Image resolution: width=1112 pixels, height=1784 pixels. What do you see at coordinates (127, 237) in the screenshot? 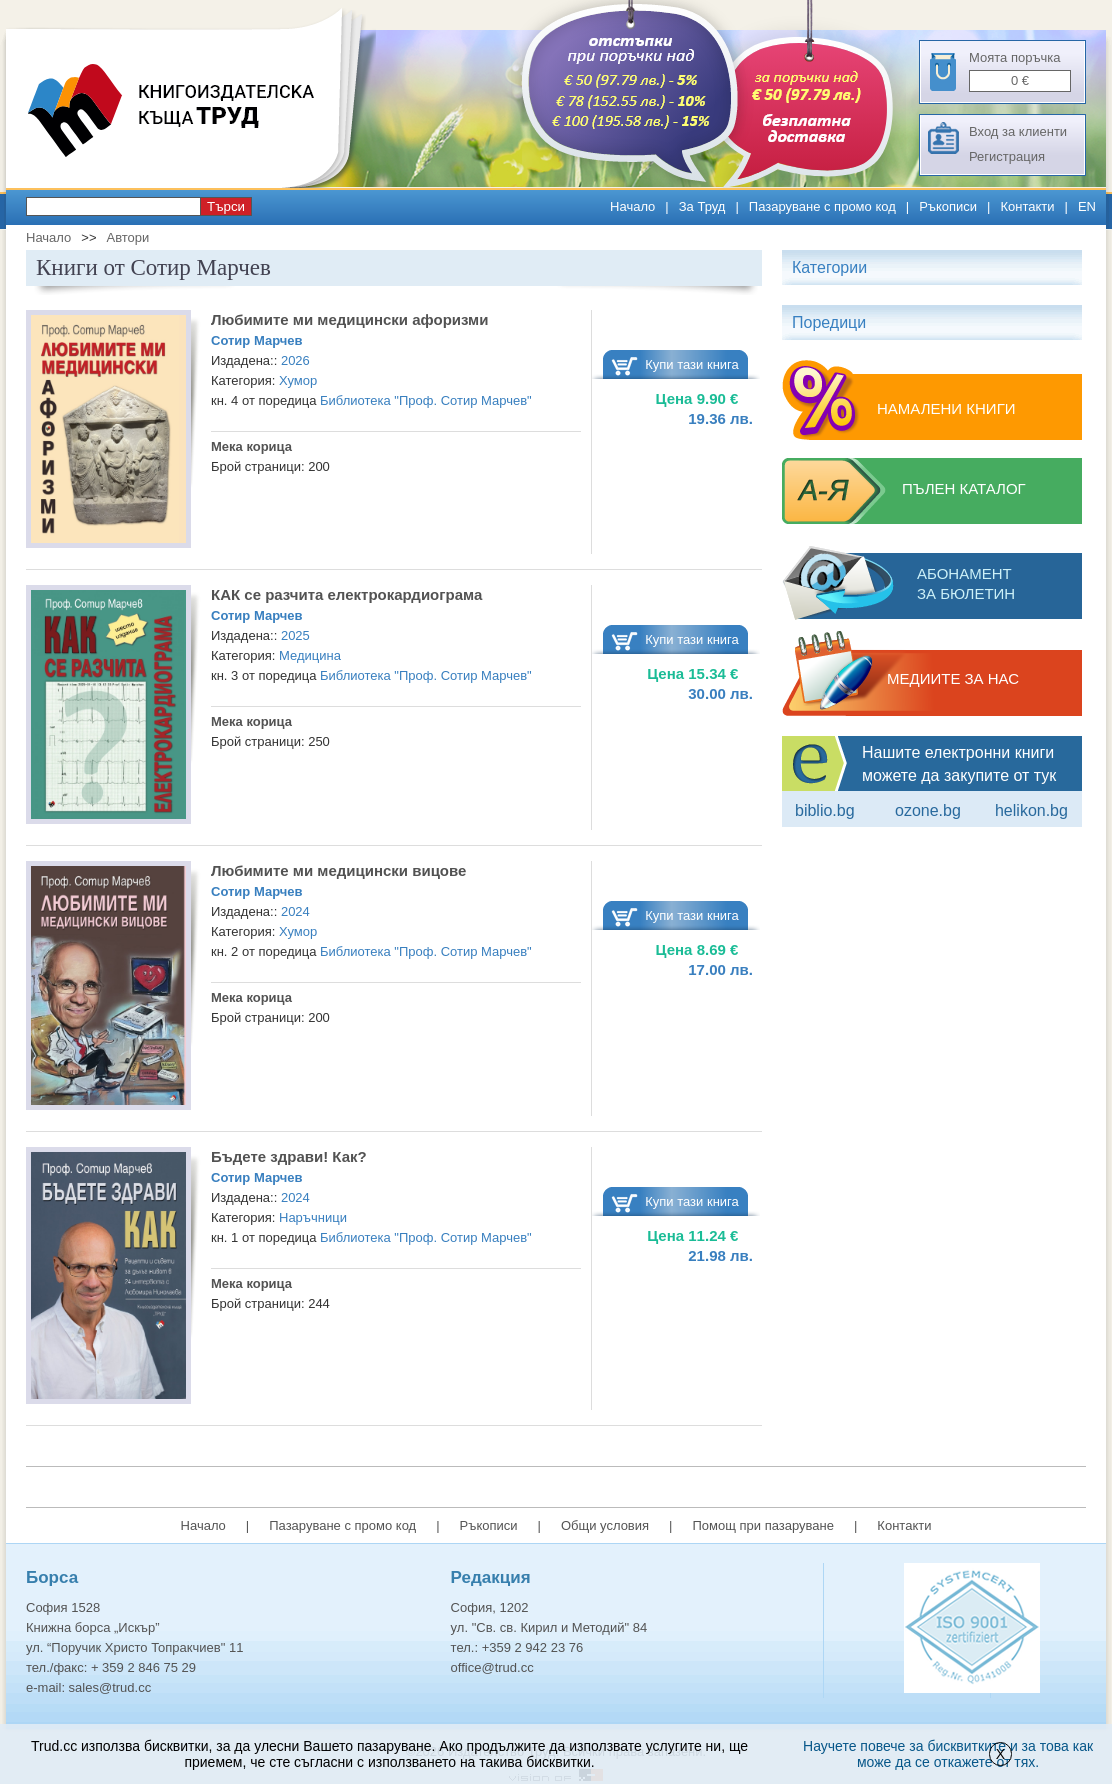
I see `Автори` at bounding box center [127, 237].